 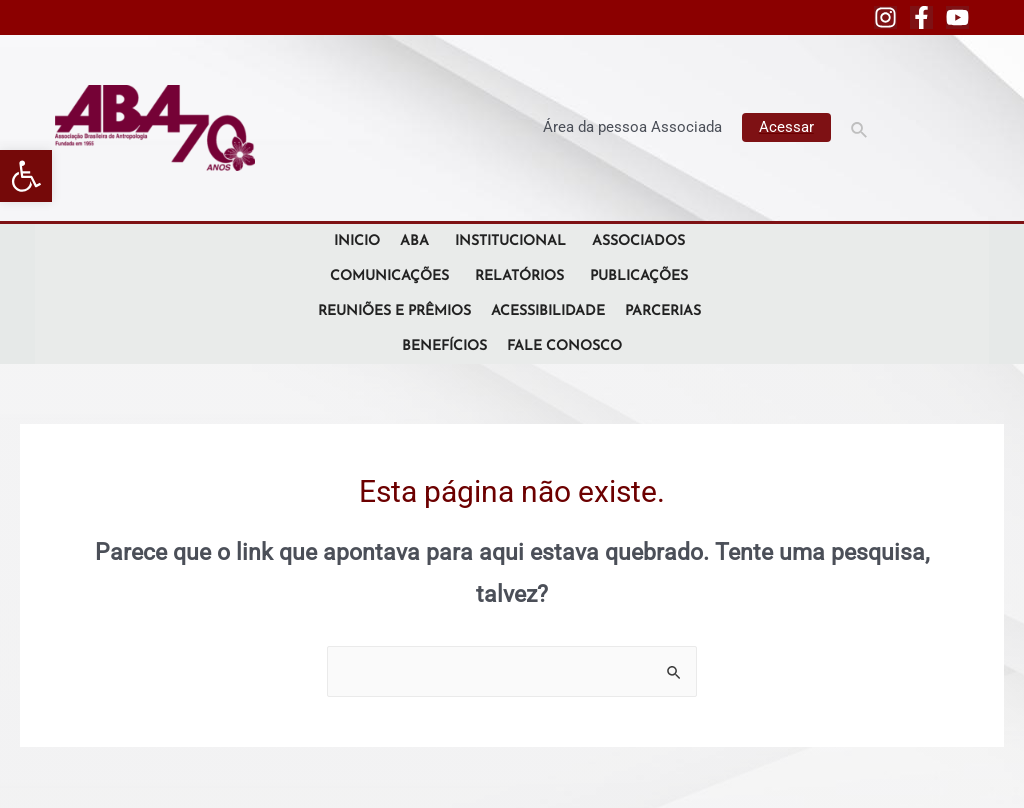 What do you see at coordinates (444, 346) in the screenshot?
I see `Benefícios` at bounding box center [444, 346].